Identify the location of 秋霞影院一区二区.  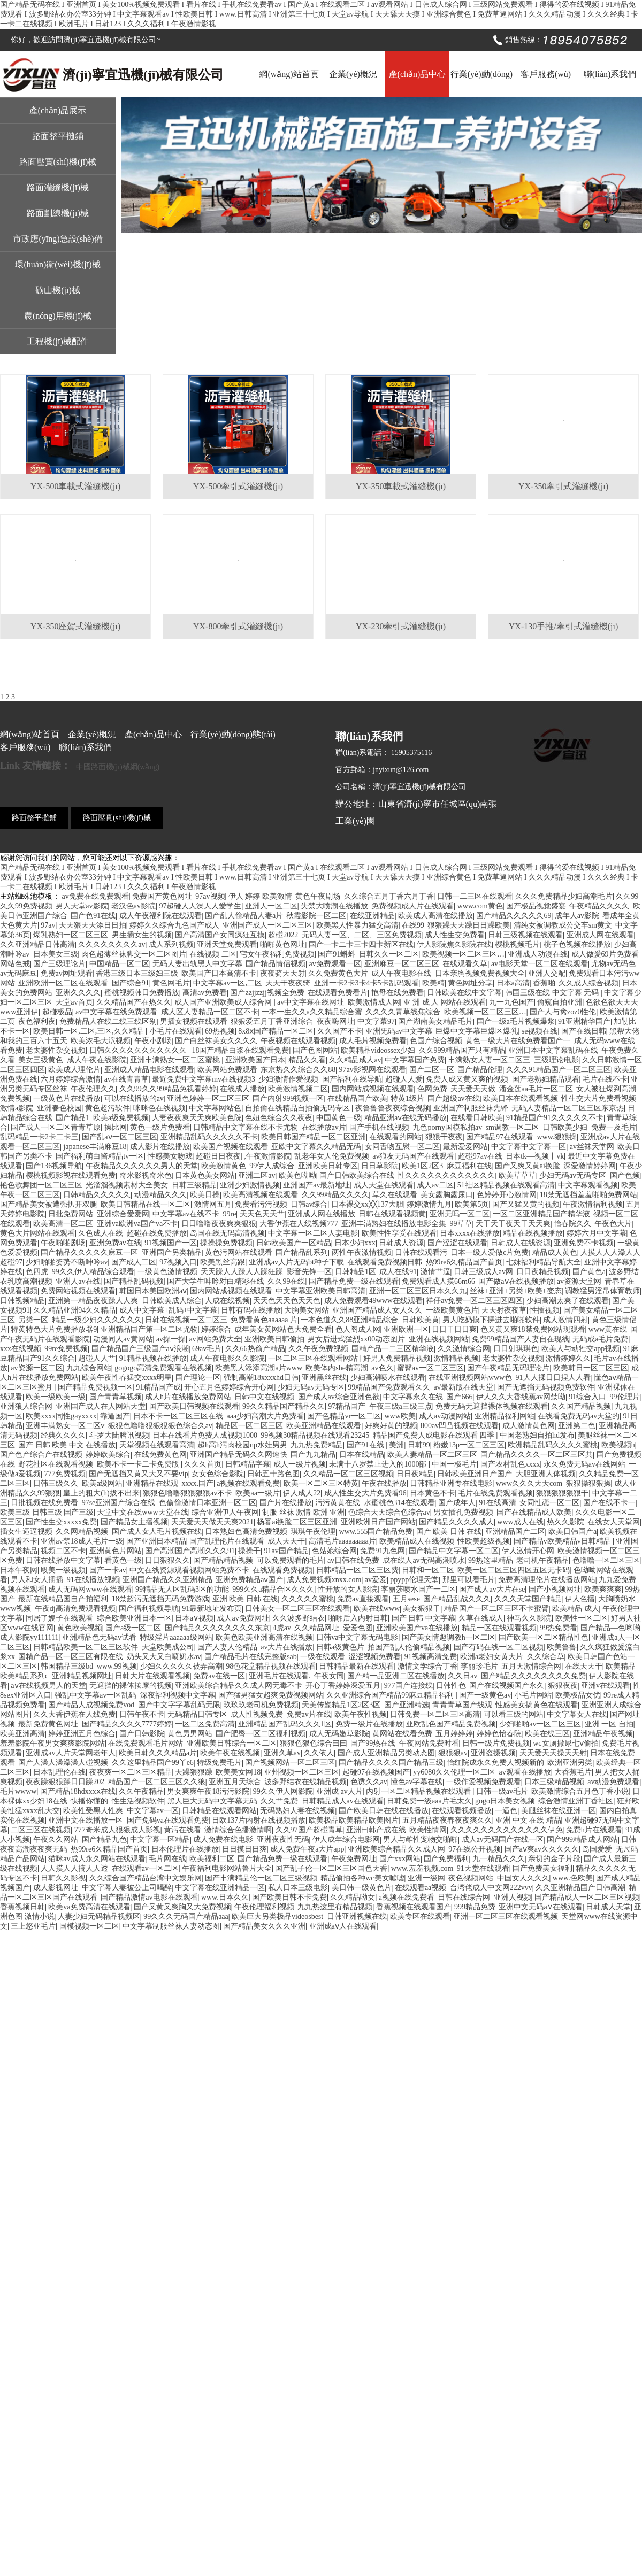
(316, 916).